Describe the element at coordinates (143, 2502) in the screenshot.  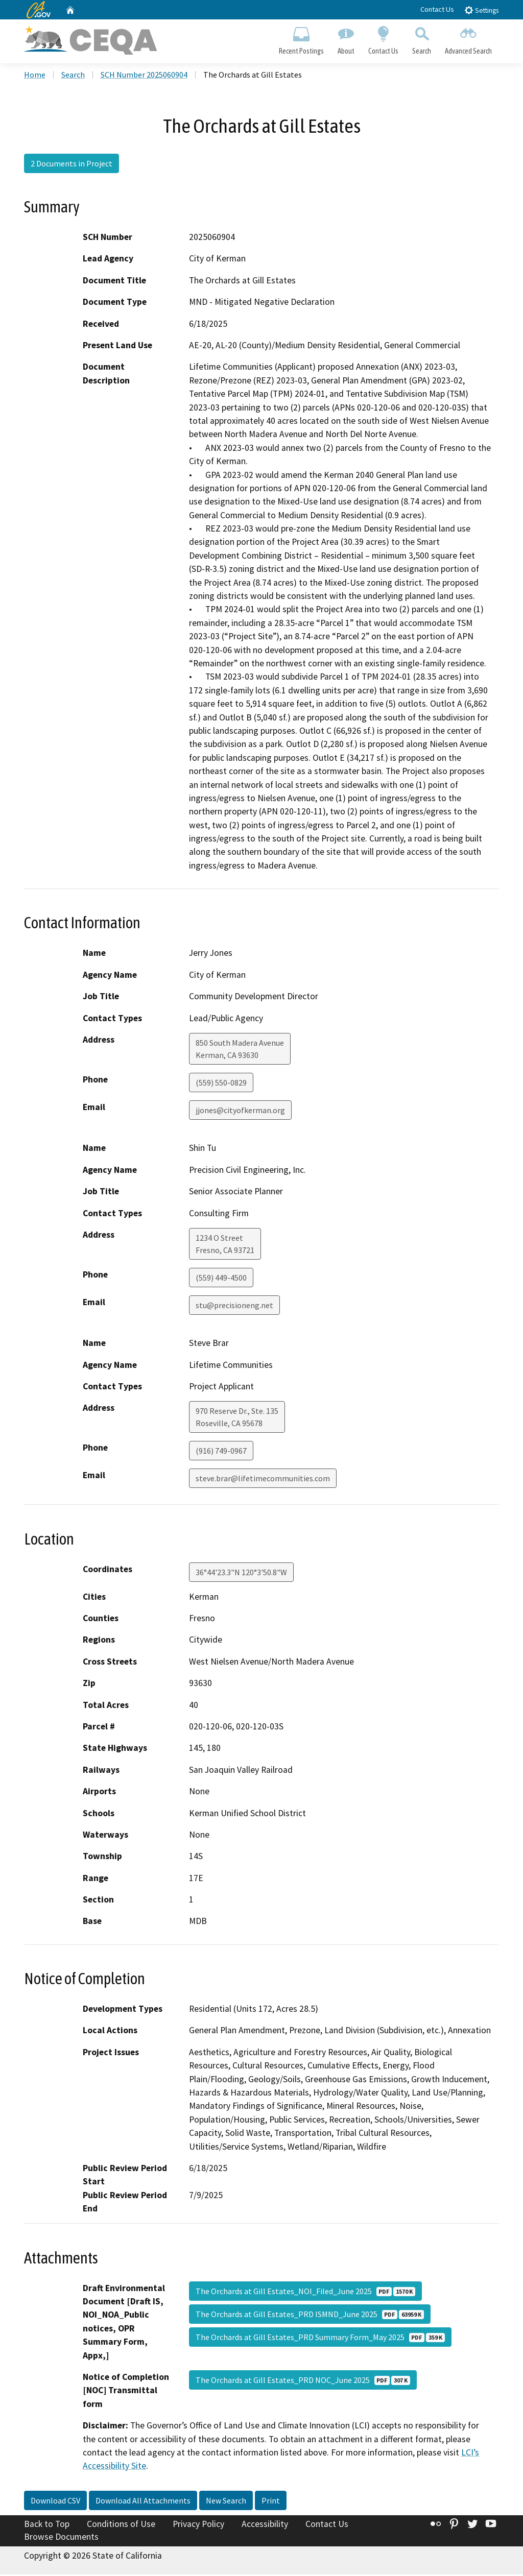
I see `Download All Attachments` at that location.